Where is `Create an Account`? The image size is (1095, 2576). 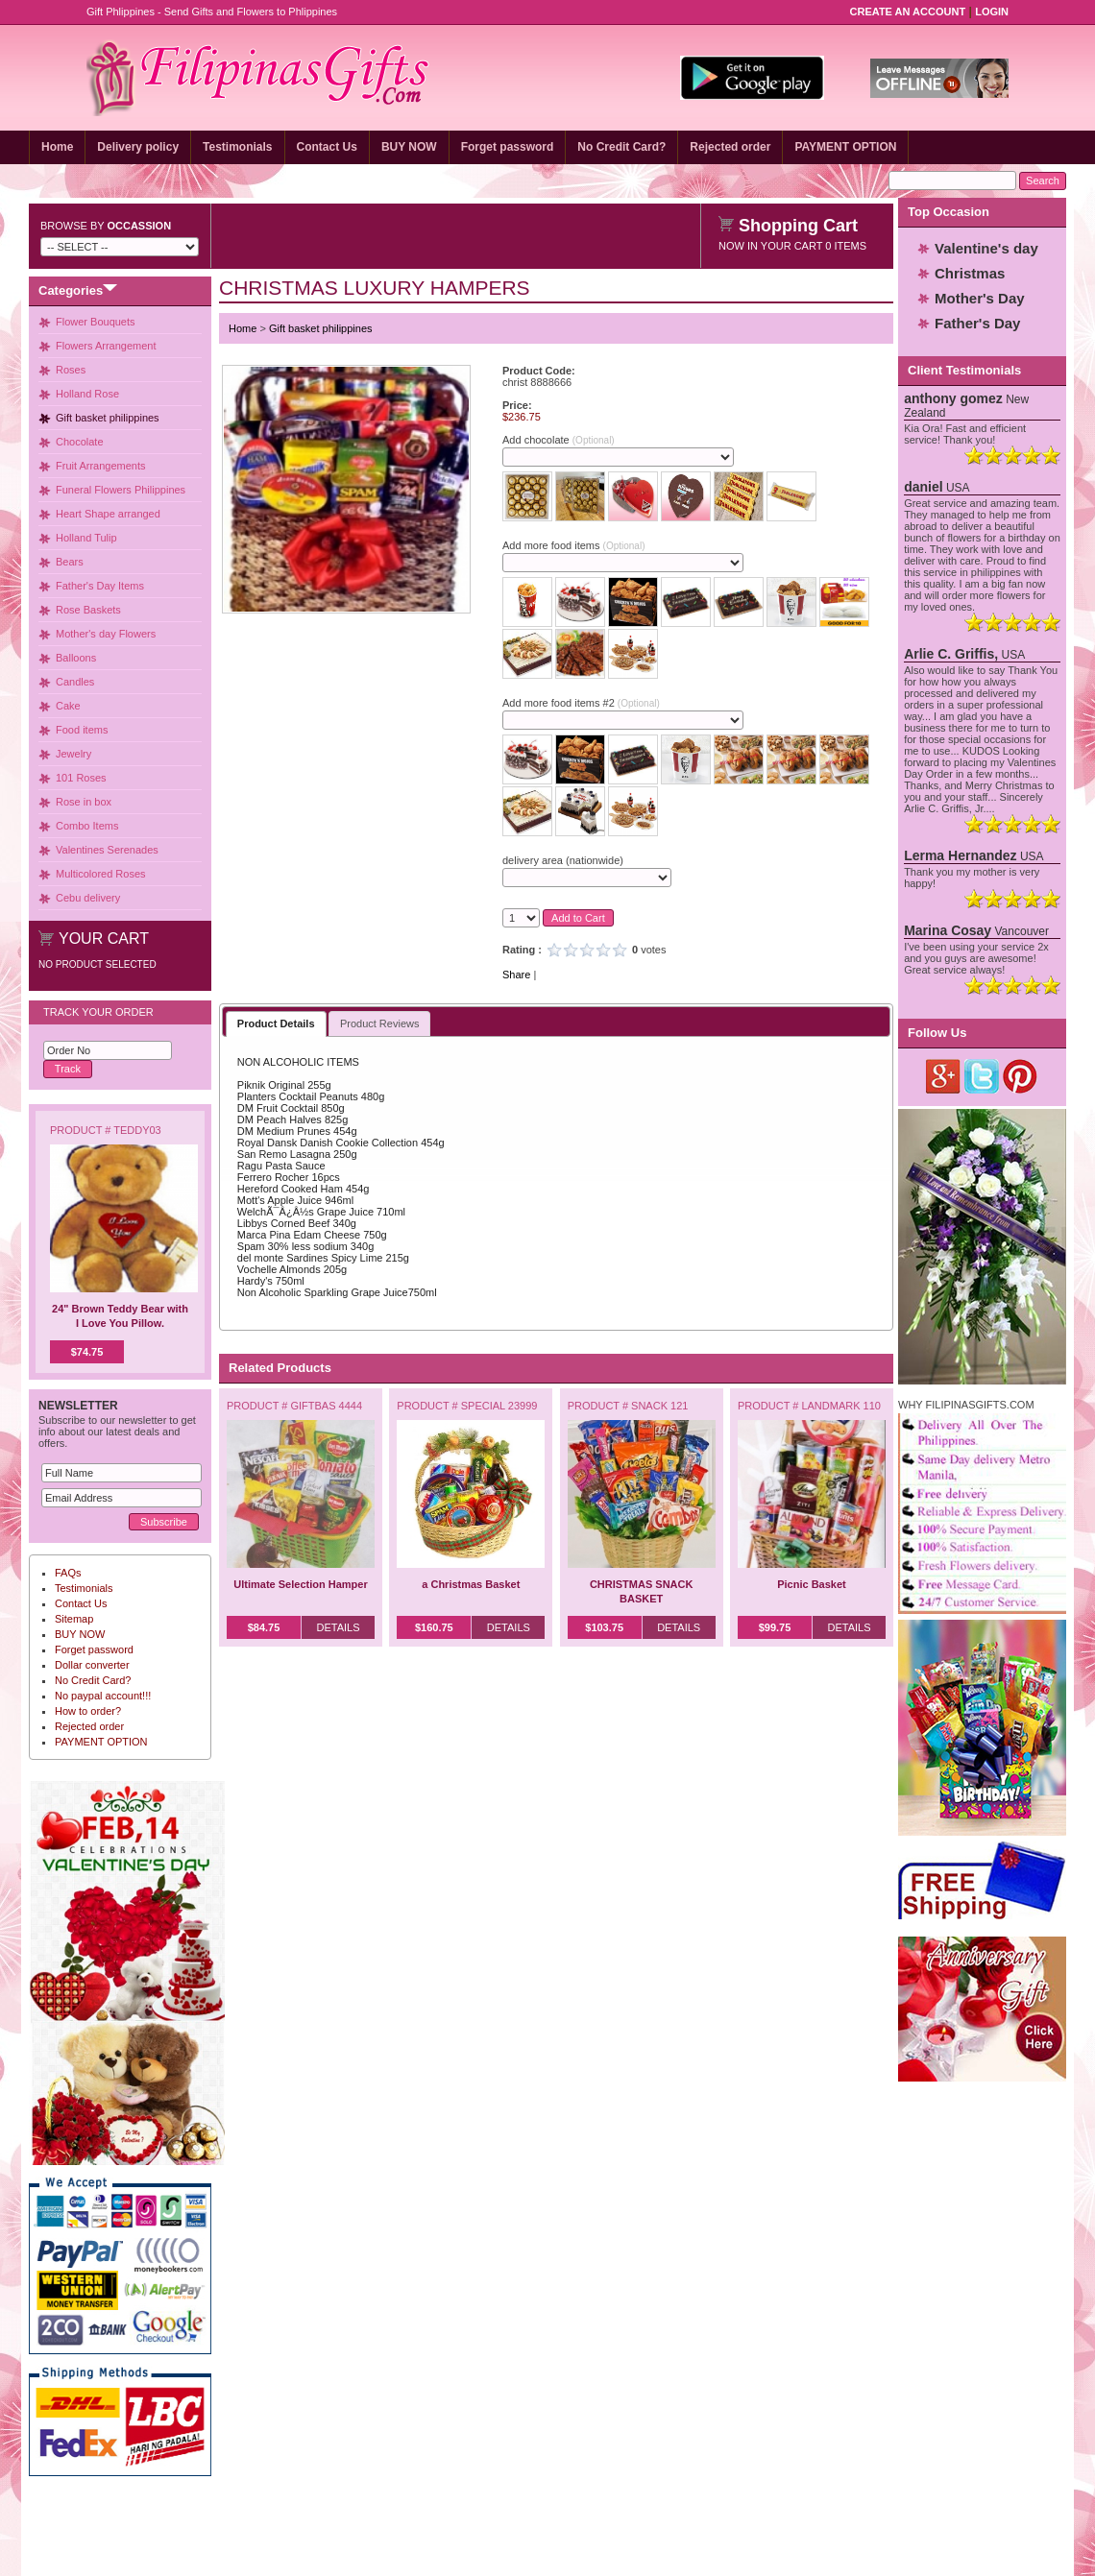 Create an Account is located at coordinates (908, 11).